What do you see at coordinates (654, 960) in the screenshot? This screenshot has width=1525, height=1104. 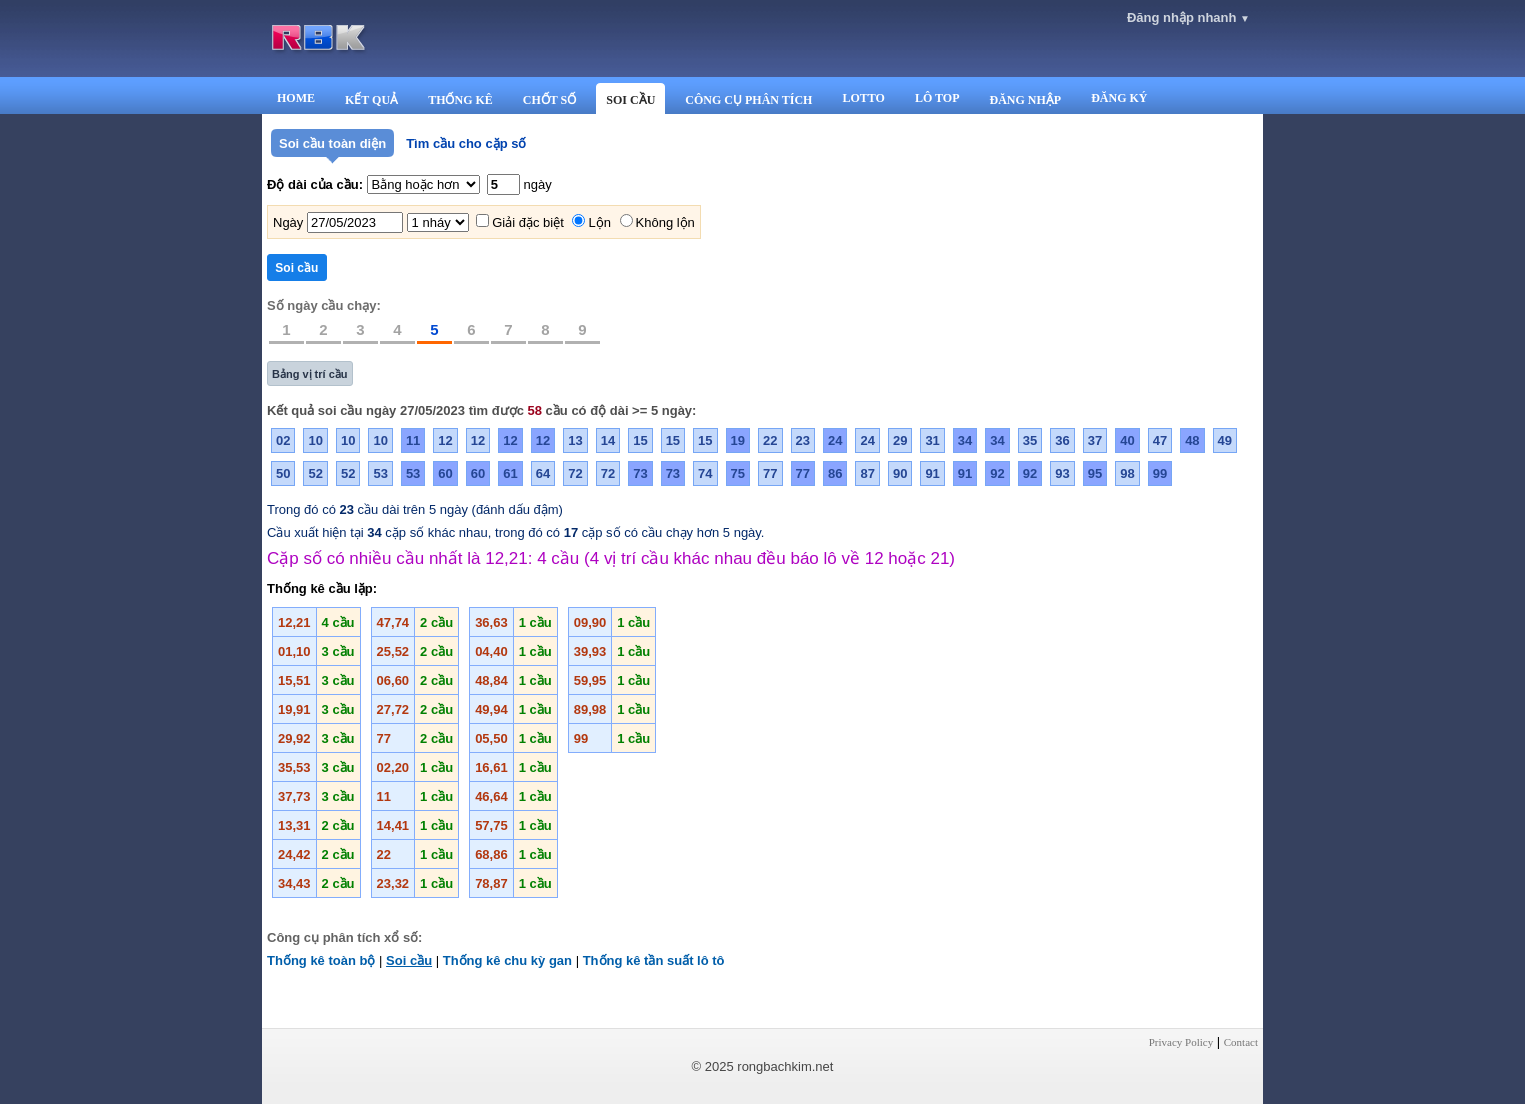 I see `Thống kê tần suất lô tô` at bounding box center [654, 960].